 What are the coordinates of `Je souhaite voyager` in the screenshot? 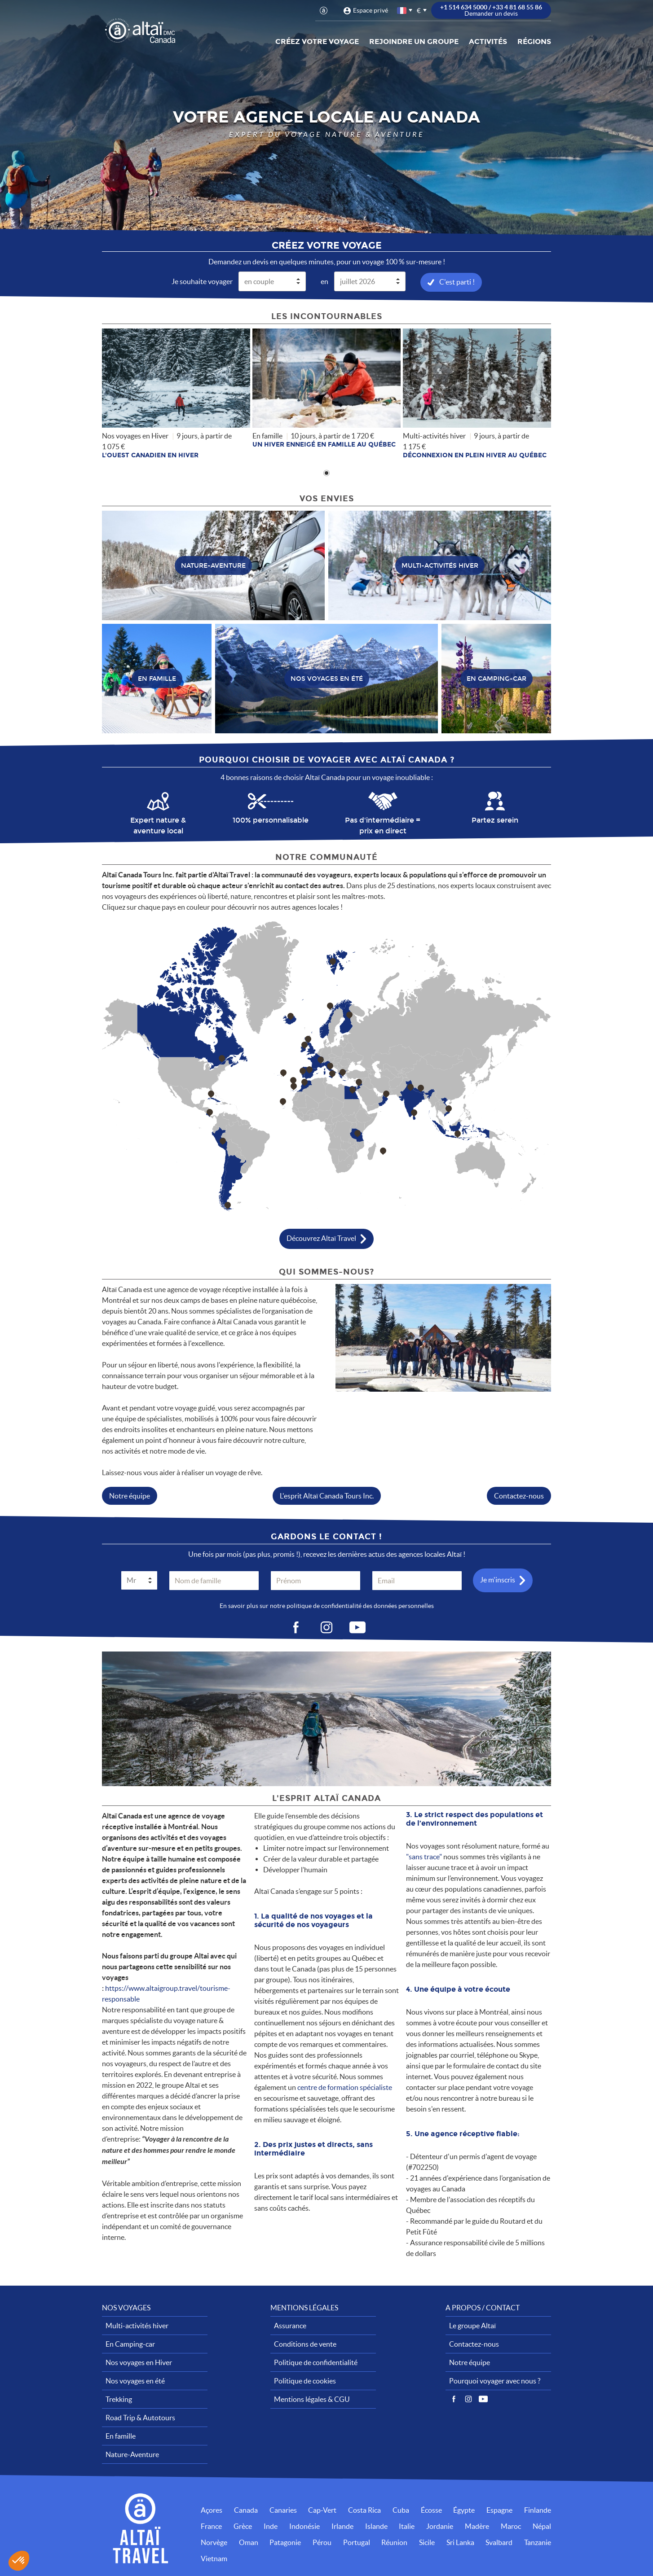 It's located at (202, 281).